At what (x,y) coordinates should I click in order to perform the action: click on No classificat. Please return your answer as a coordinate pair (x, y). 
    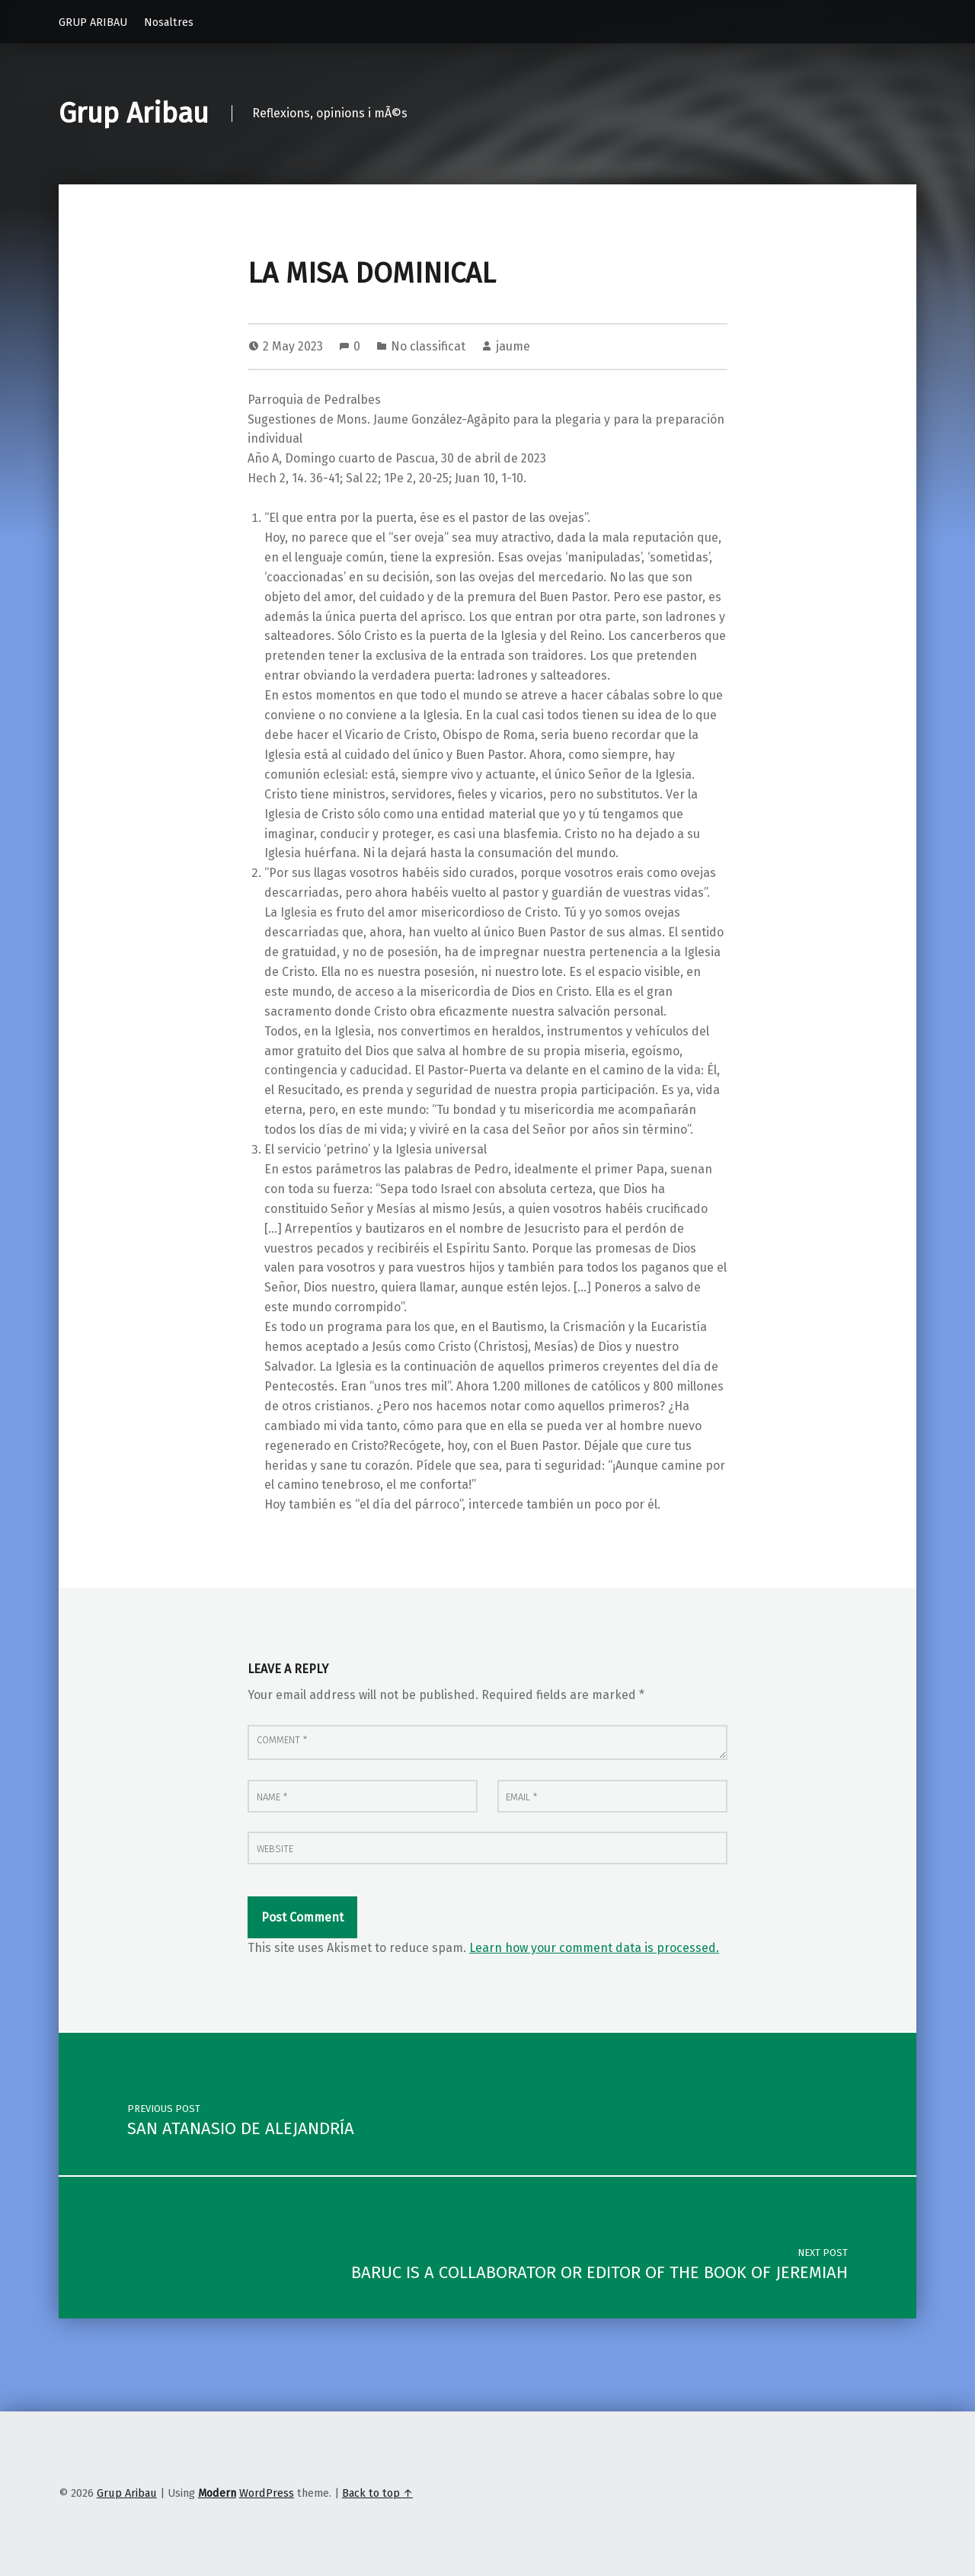
    Looking at the image, I should click on (428, 346).